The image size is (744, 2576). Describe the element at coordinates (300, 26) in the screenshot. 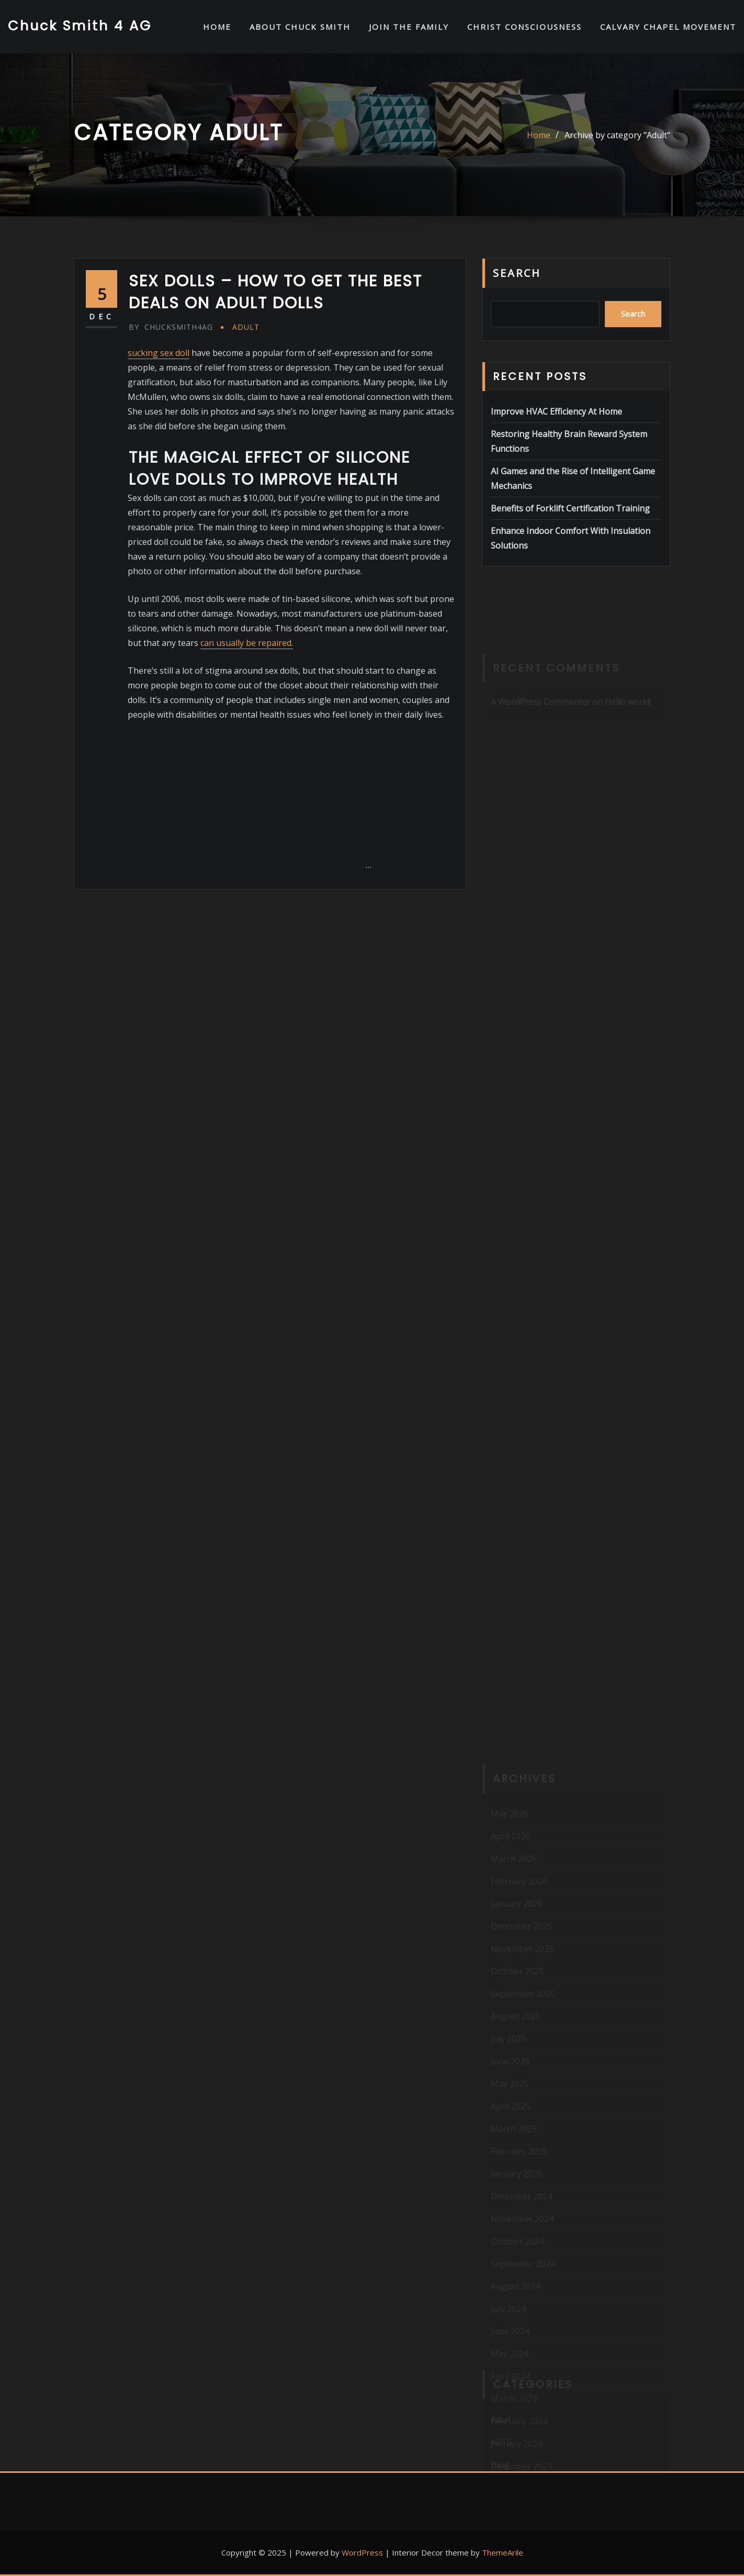

I see `About Chuck Smith` at that location.